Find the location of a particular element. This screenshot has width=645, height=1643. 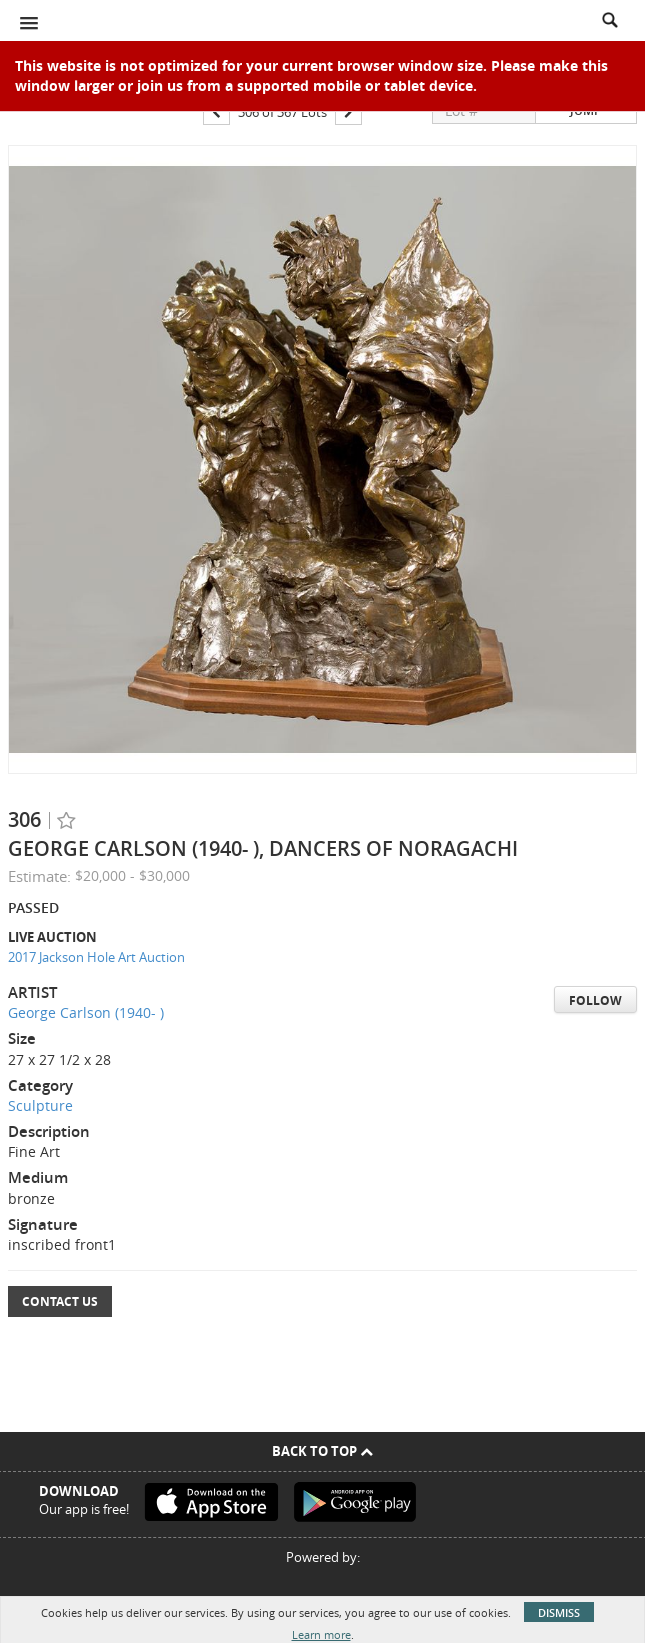

George Carlson (1940- ) is located at coordinates (86, 1012).